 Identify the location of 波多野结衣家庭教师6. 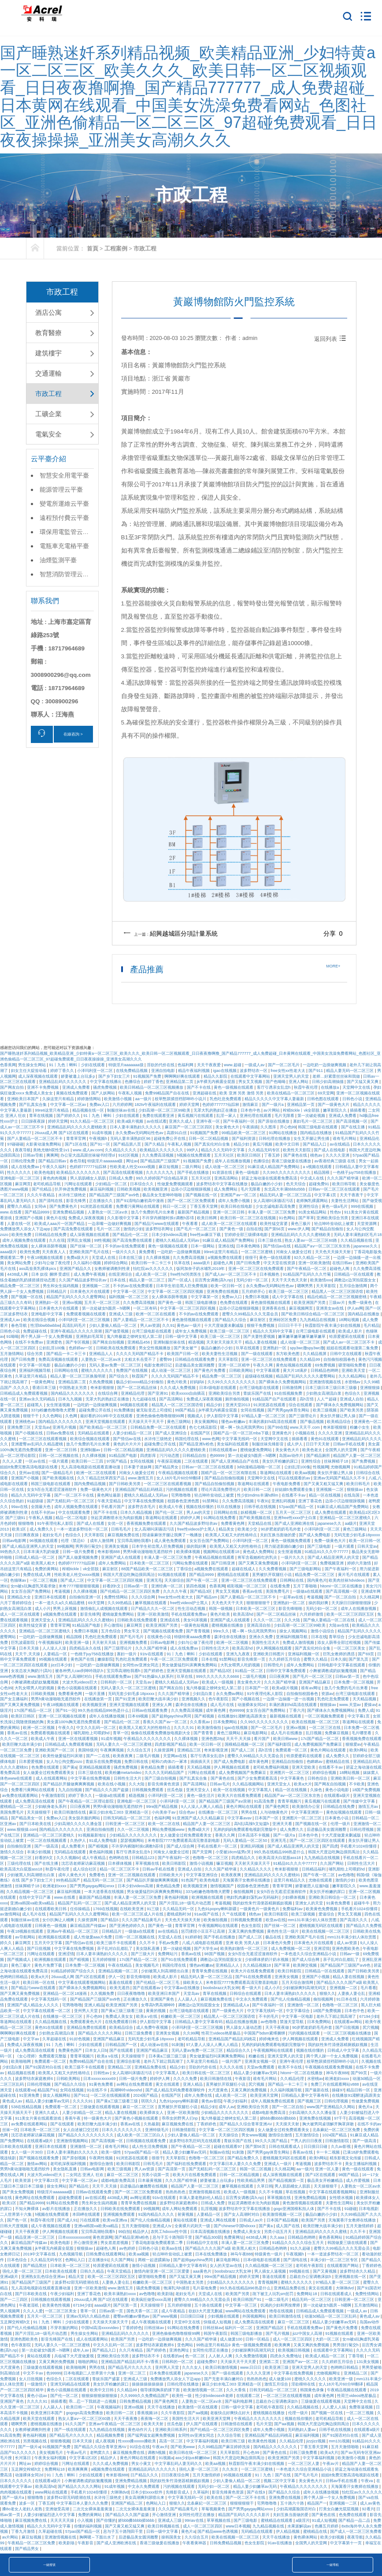
(34, 2078).